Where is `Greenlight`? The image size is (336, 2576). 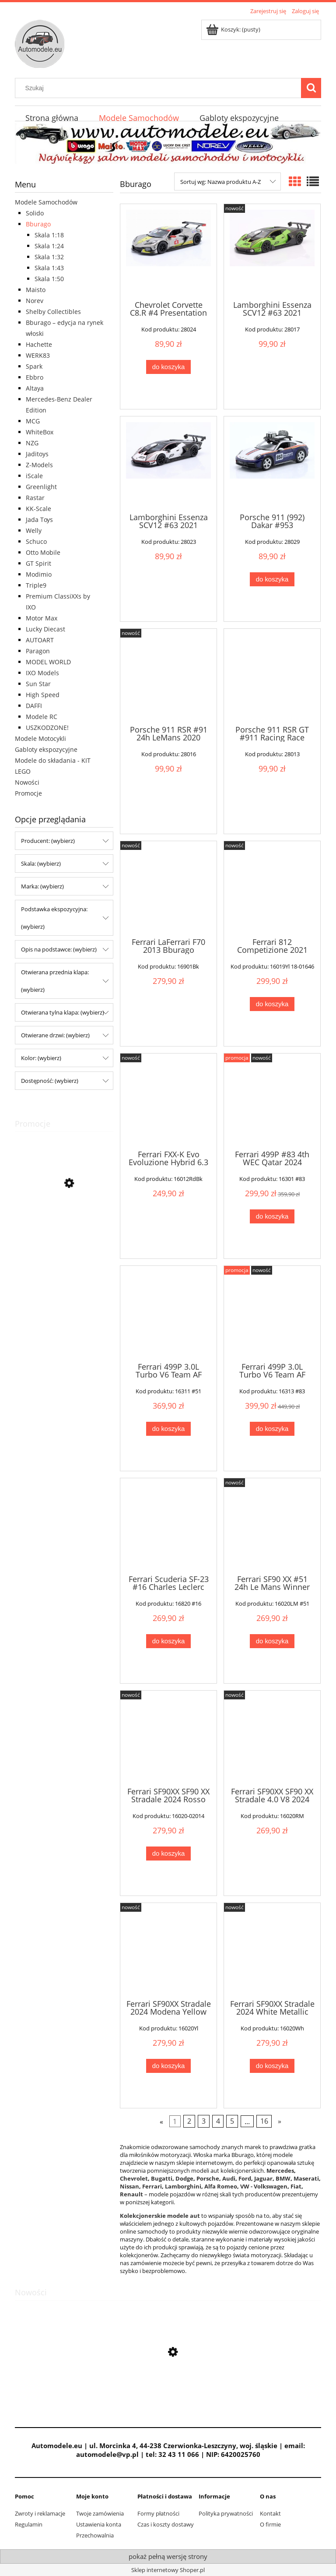
Greenlight is located at coordinates (41, 487).